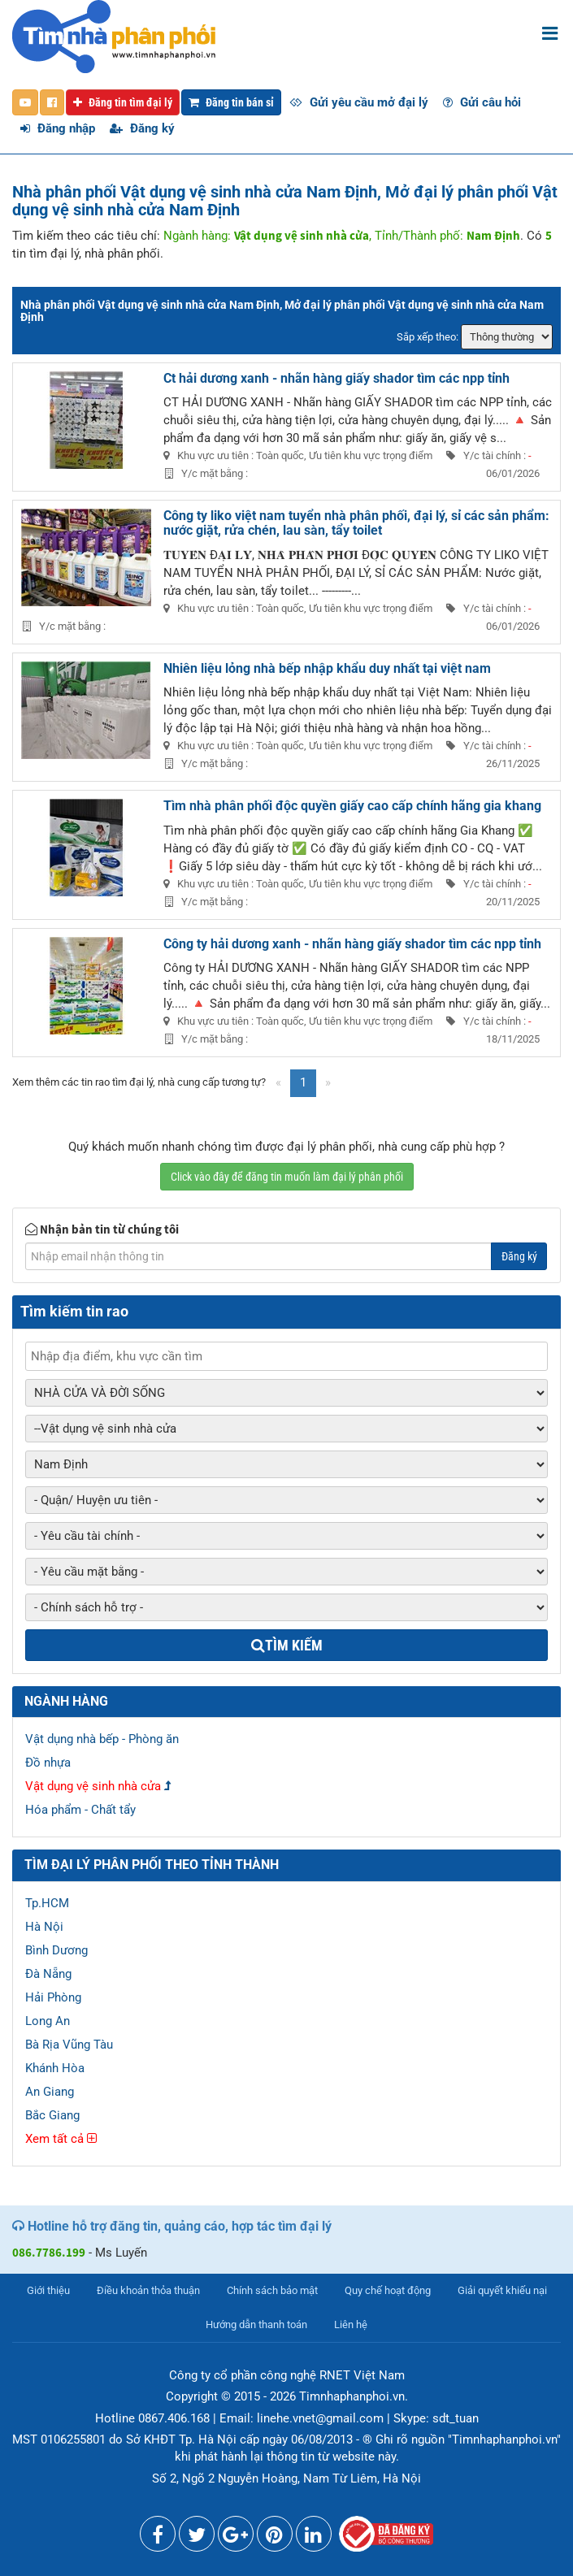  I want to click on Tìm kiếm, so click(287, 1645).